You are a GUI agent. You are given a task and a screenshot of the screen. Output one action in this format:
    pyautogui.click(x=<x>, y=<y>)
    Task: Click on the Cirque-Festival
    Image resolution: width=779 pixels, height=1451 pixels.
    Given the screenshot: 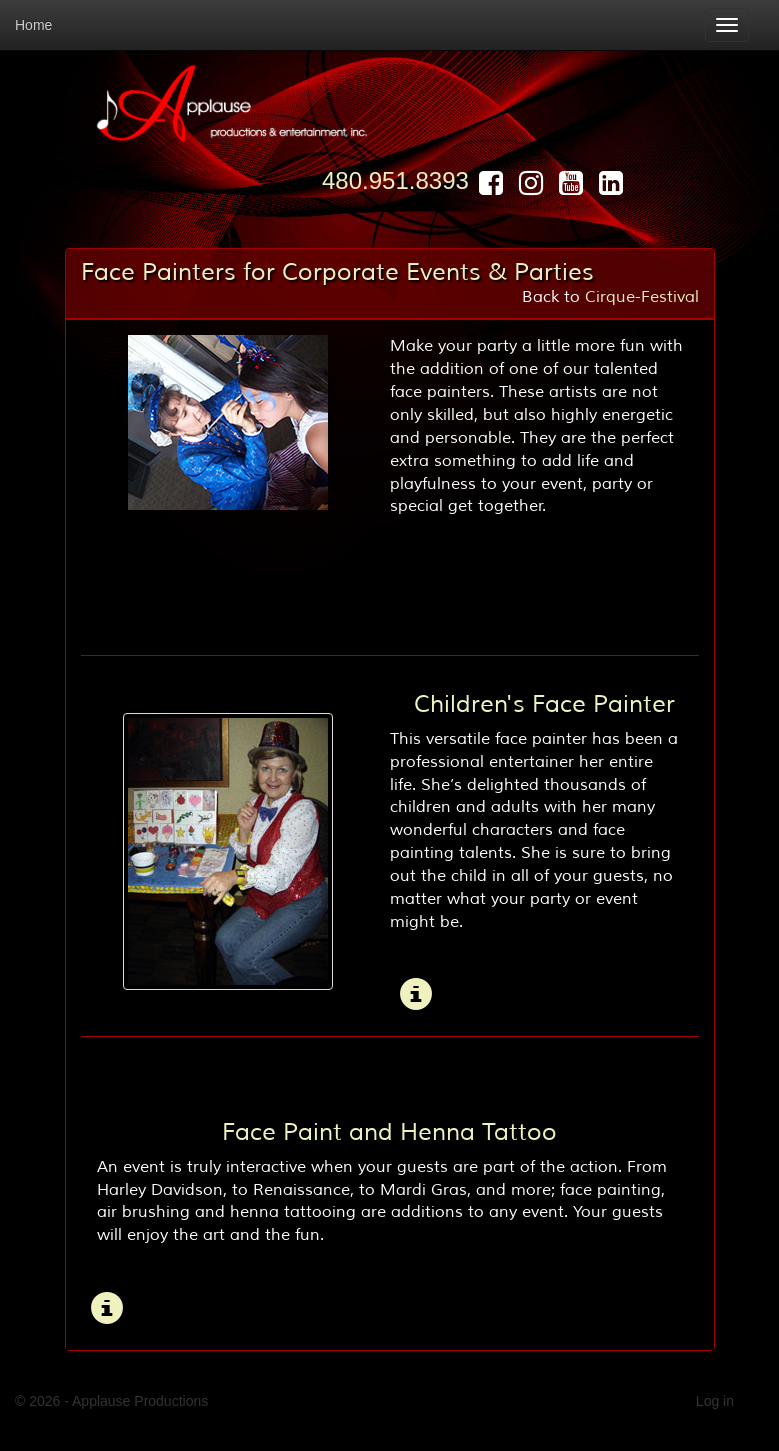 What is the action you would take?
    pyautogui.click(x=642, y=297)
    